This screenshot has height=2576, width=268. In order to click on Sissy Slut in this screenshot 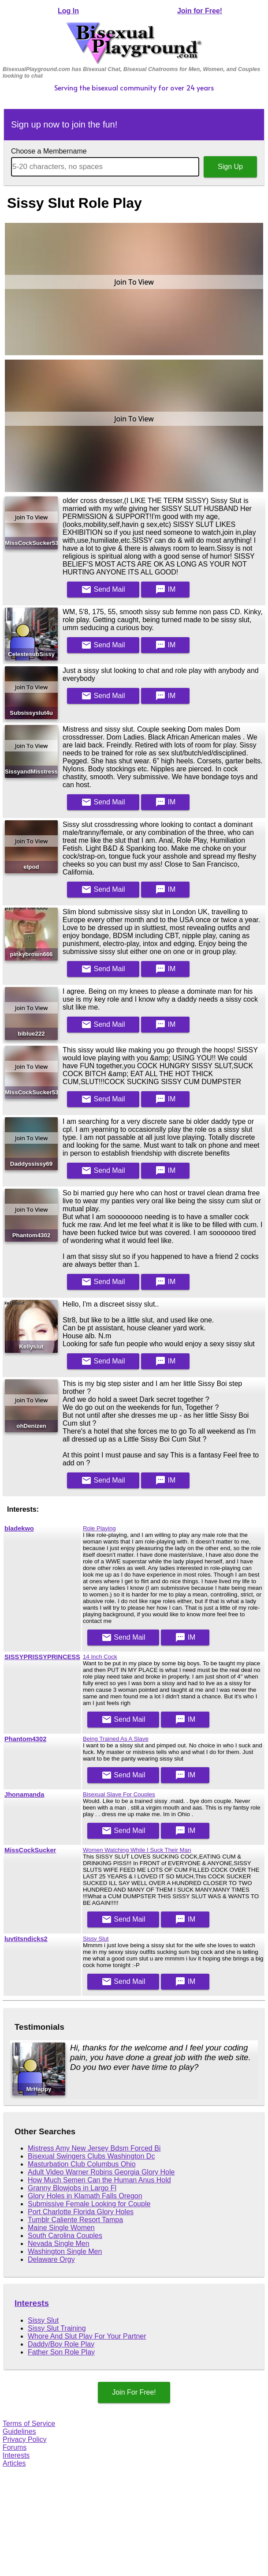, I will do `click(96, 1938)`.